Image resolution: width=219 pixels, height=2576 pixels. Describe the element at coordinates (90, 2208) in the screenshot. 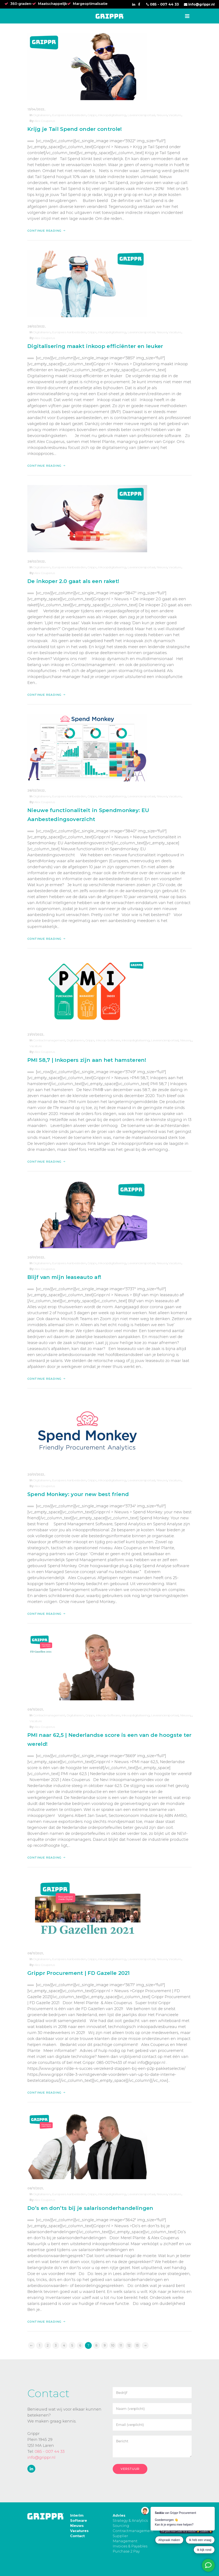

I see `Do’s en don’ts bij je salarisonderhandelingen` at that location.